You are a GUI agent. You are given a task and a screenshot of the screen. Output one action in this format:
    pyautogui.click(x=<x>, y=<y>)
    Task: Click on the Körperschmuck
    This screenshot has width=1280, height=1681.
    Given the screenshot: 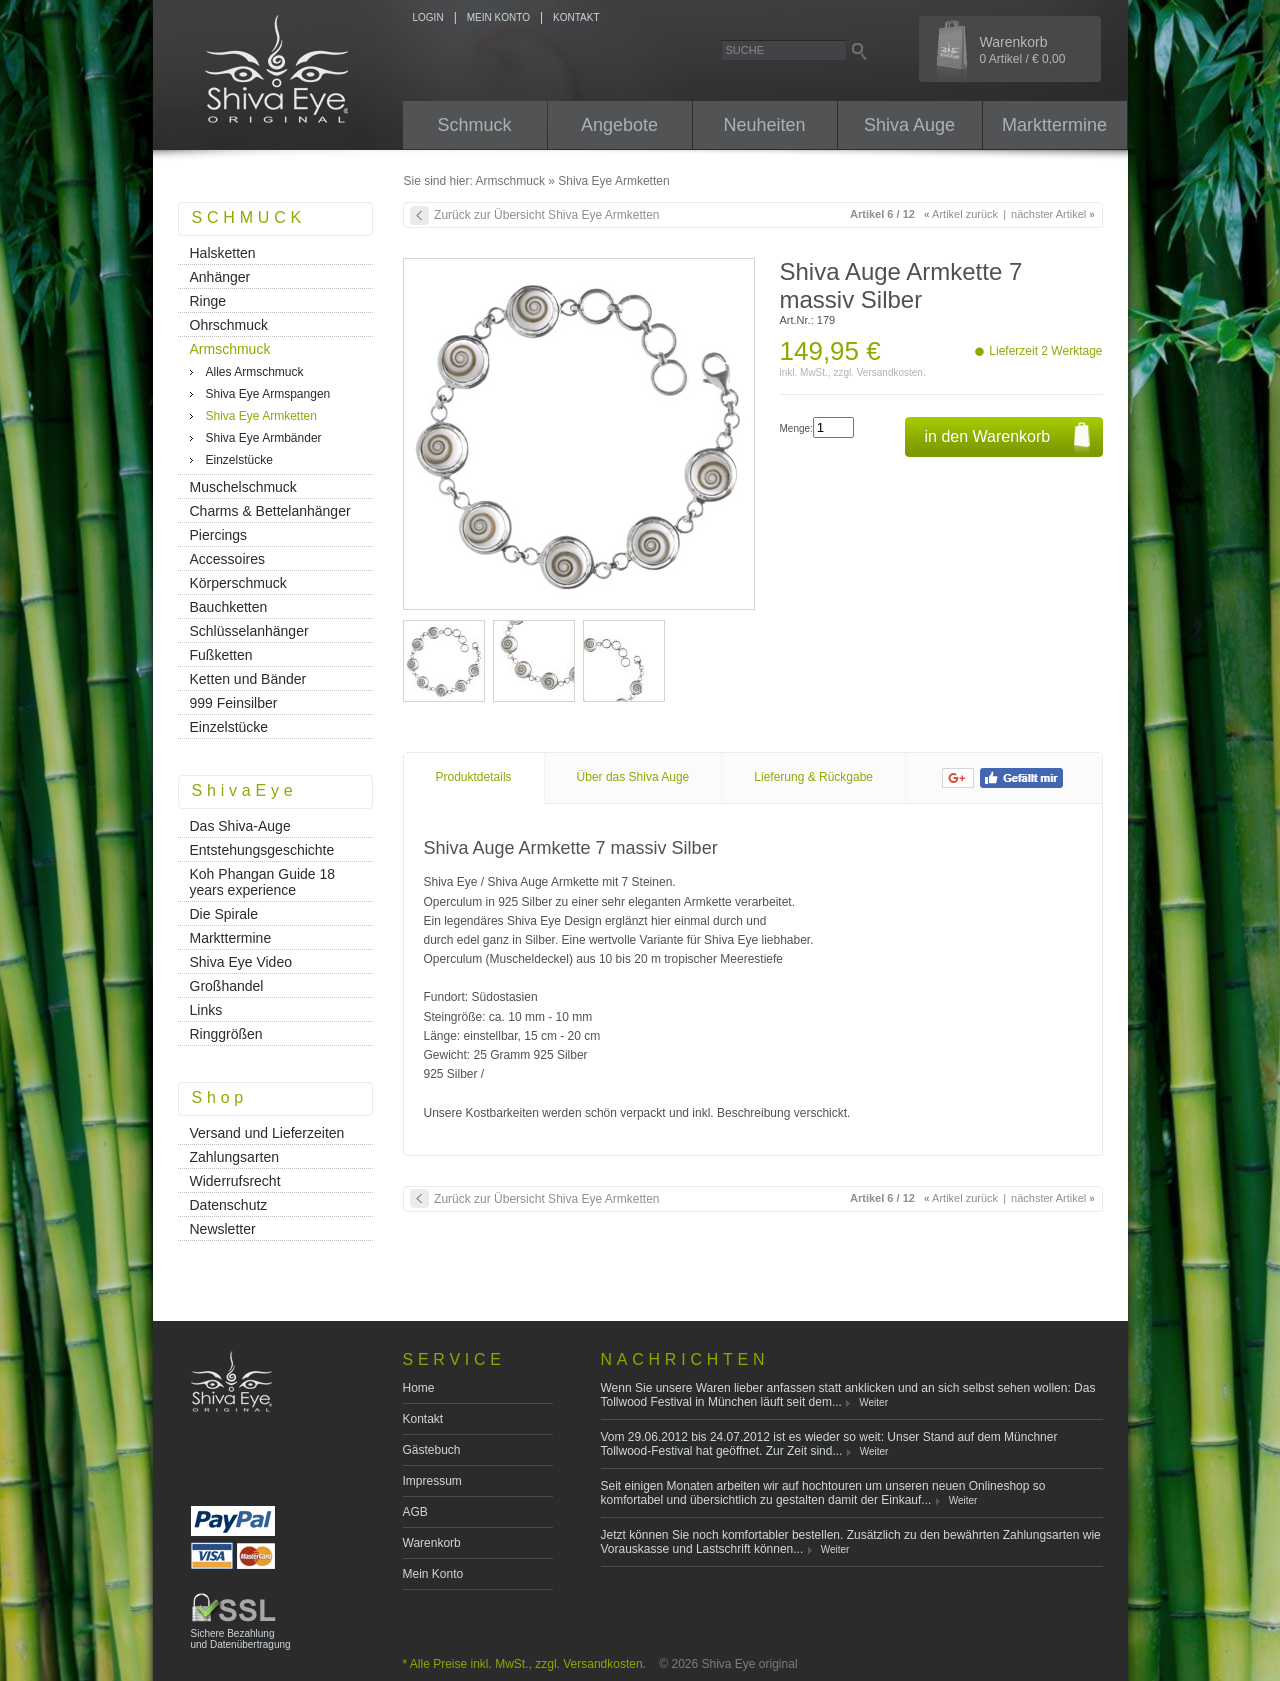 What is the action you would take?
    pyautogui.click(x=238, y=583)
    